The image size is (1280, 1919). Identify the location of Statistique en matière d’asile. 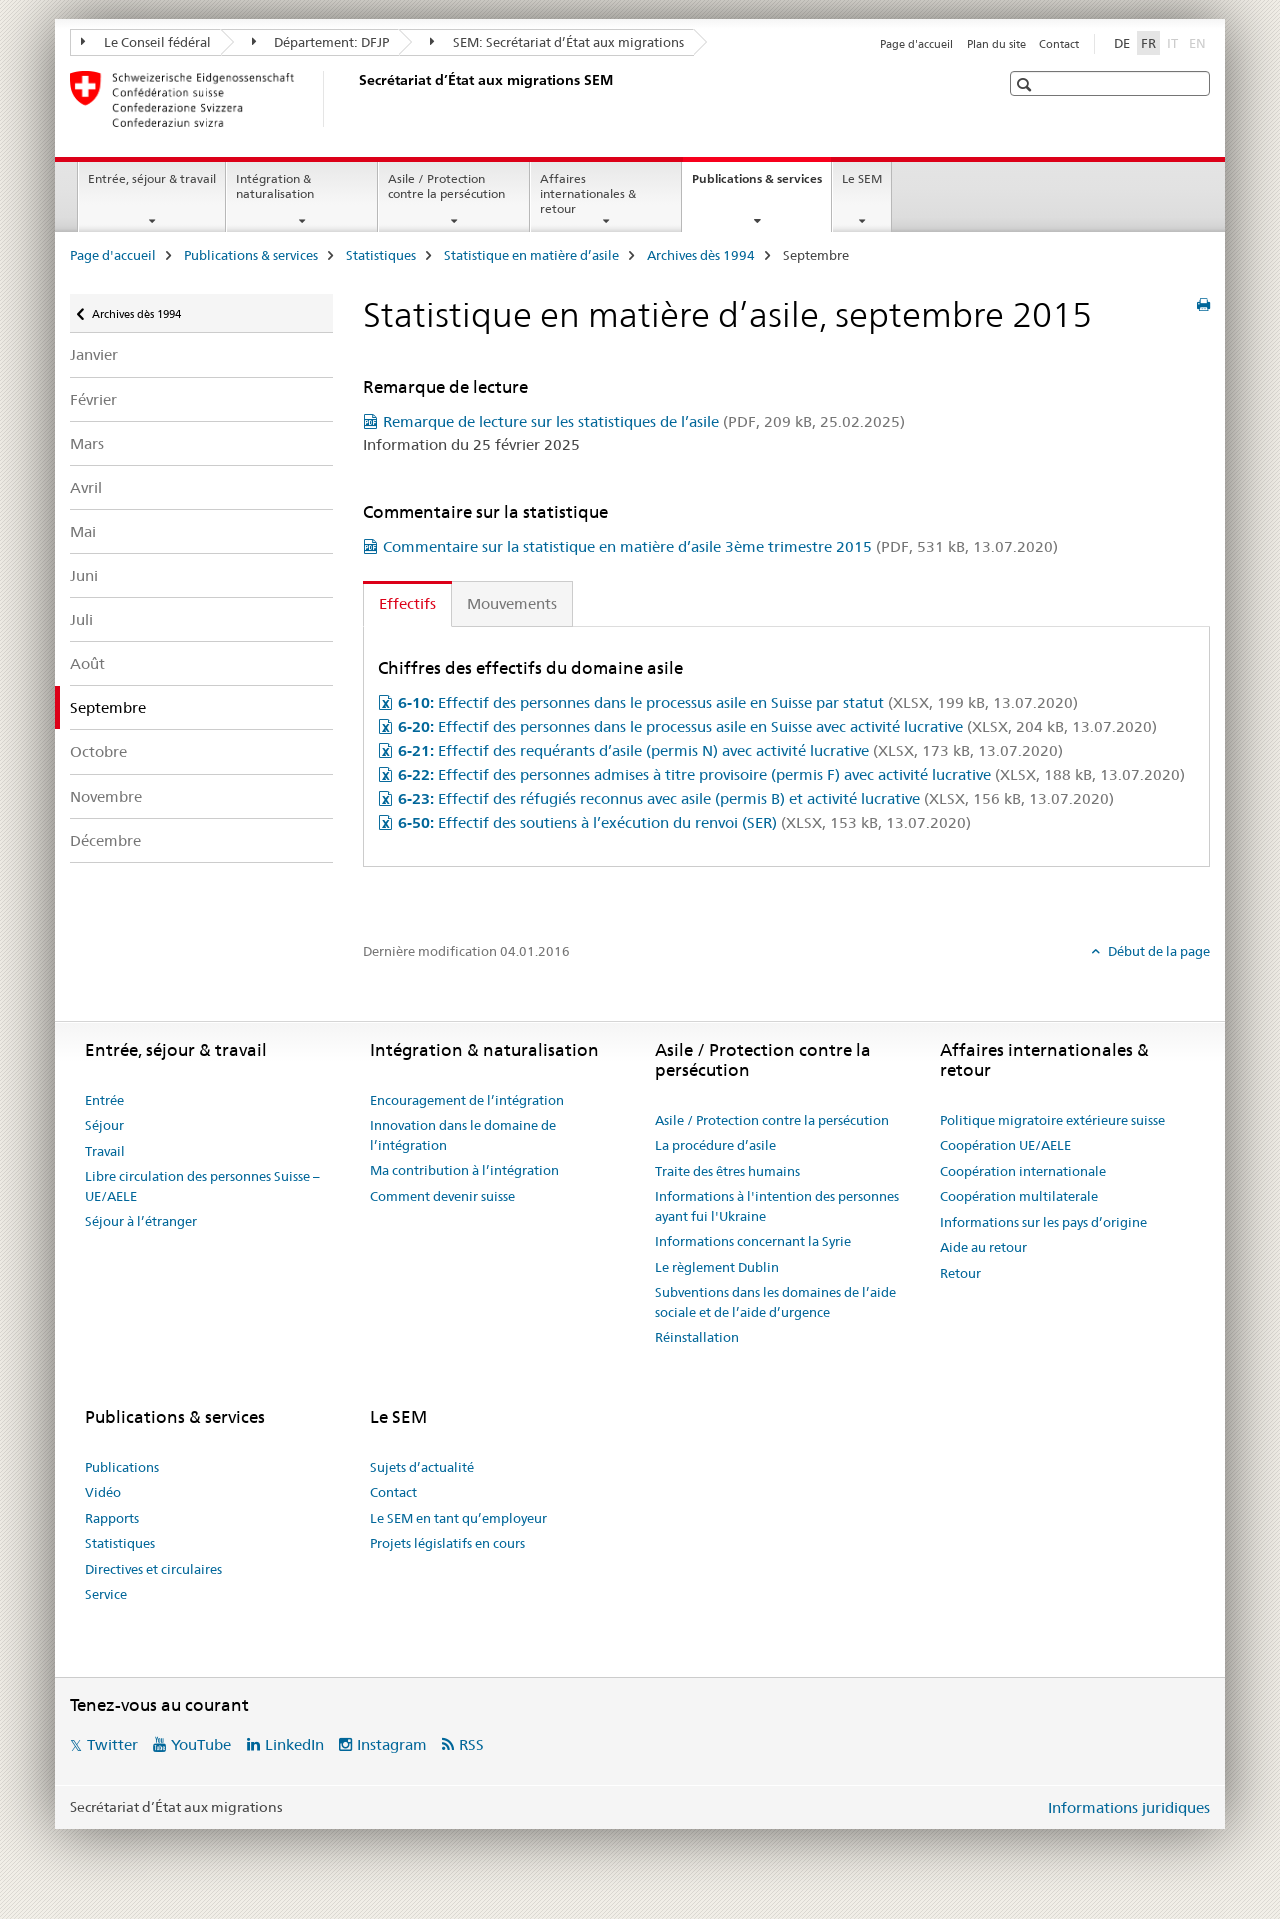
(531, 255).